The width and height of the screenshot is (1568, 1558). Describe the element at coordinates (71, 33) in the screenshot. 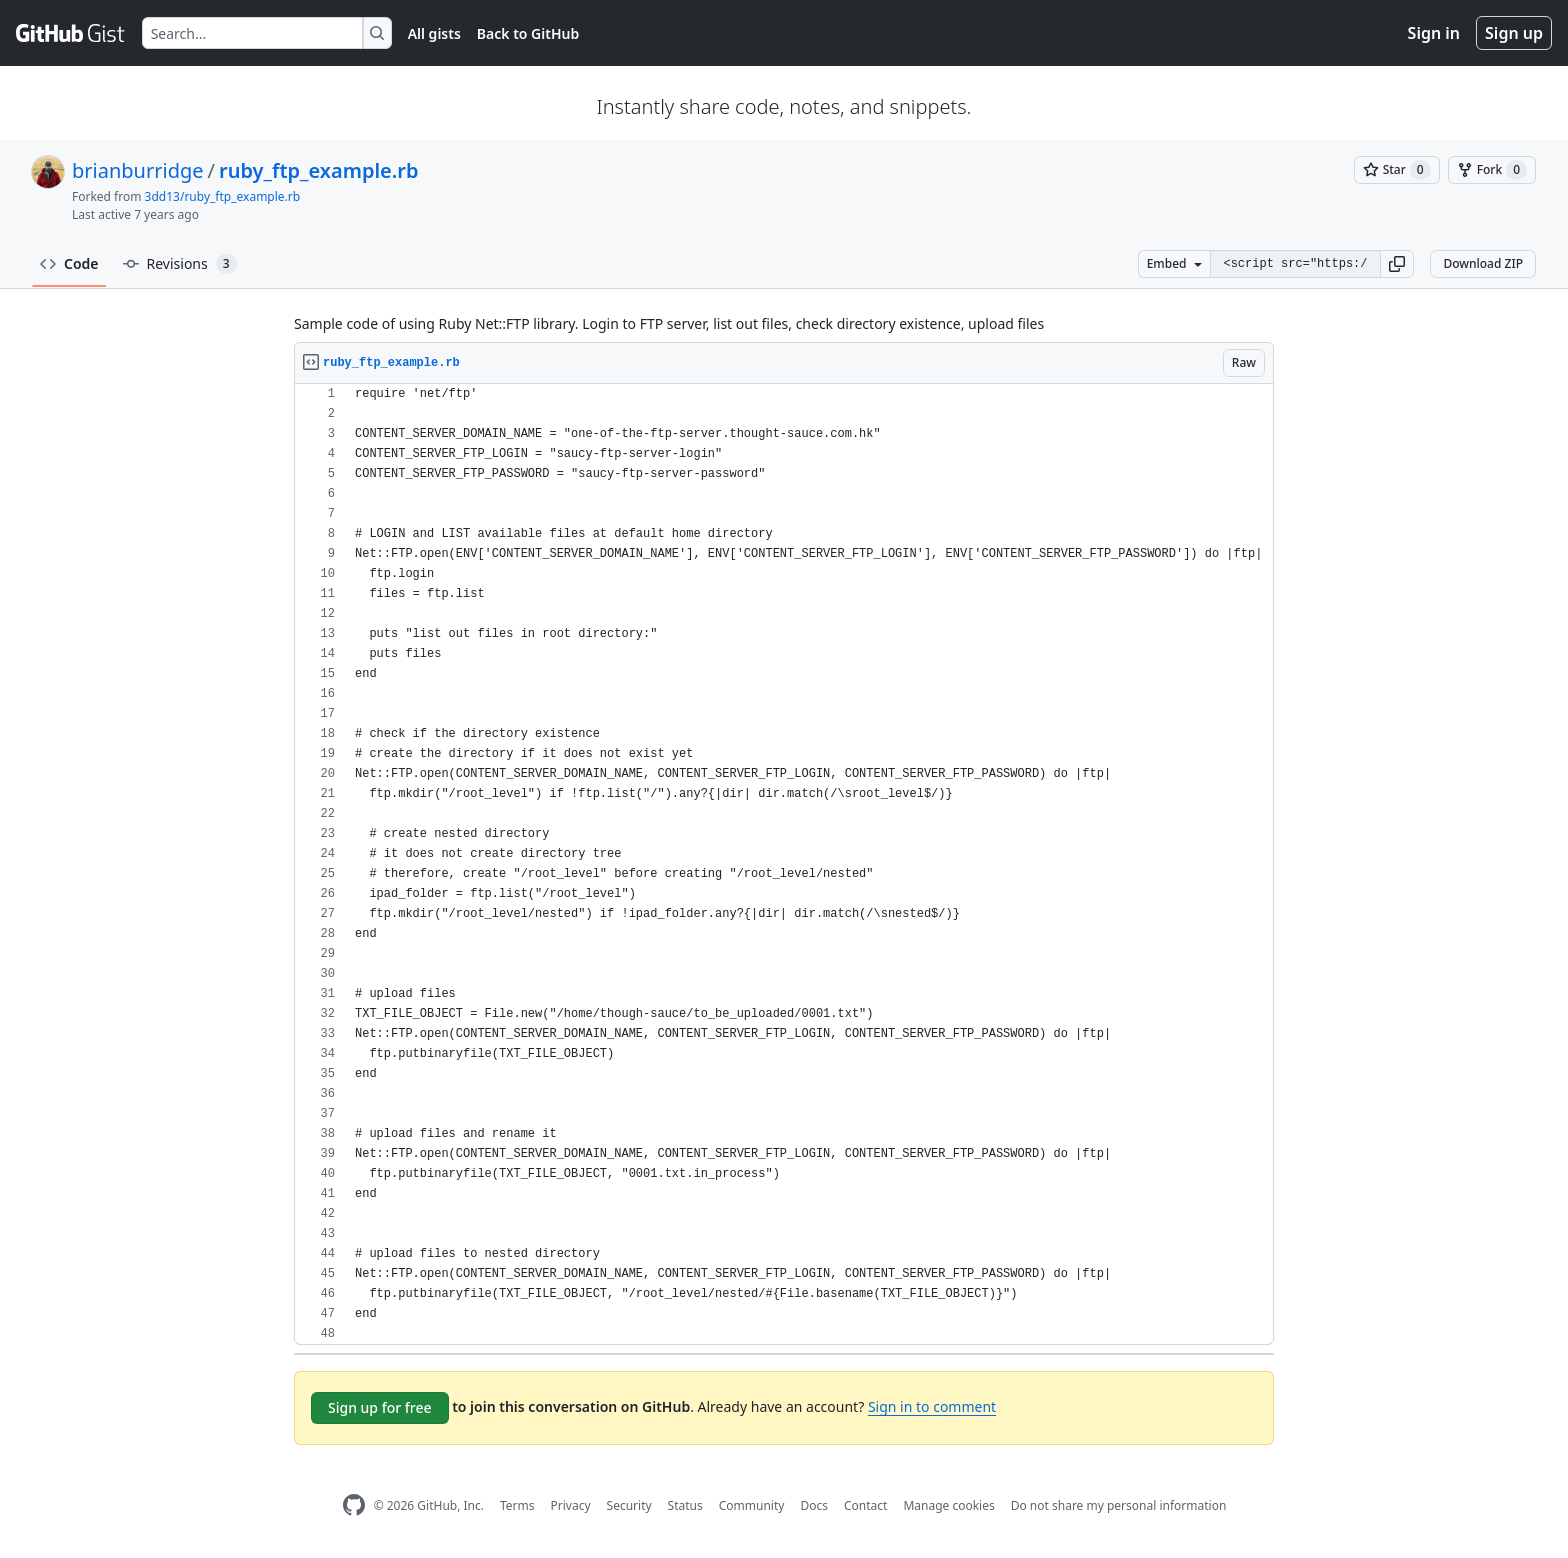

I see `[Gist Homepage]` at that location.